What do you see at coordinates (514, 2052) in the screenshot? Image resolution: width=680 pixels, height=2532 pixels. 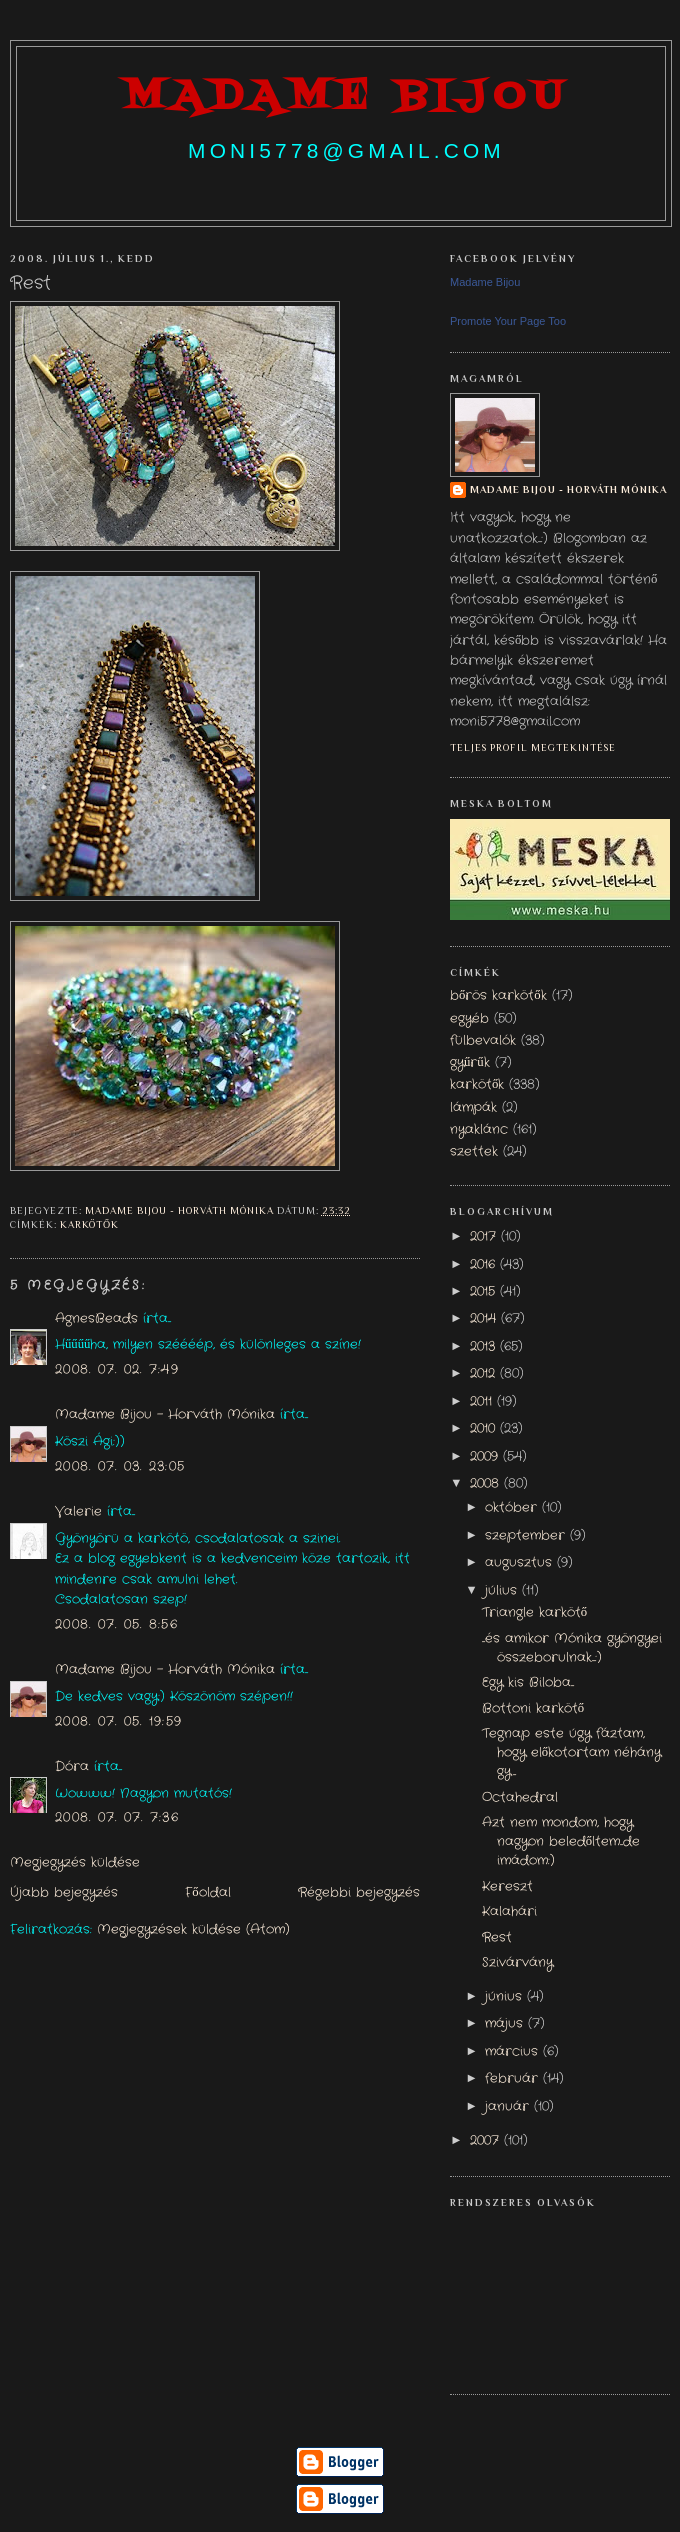 I see `március` at bounding box center [514, 2052].